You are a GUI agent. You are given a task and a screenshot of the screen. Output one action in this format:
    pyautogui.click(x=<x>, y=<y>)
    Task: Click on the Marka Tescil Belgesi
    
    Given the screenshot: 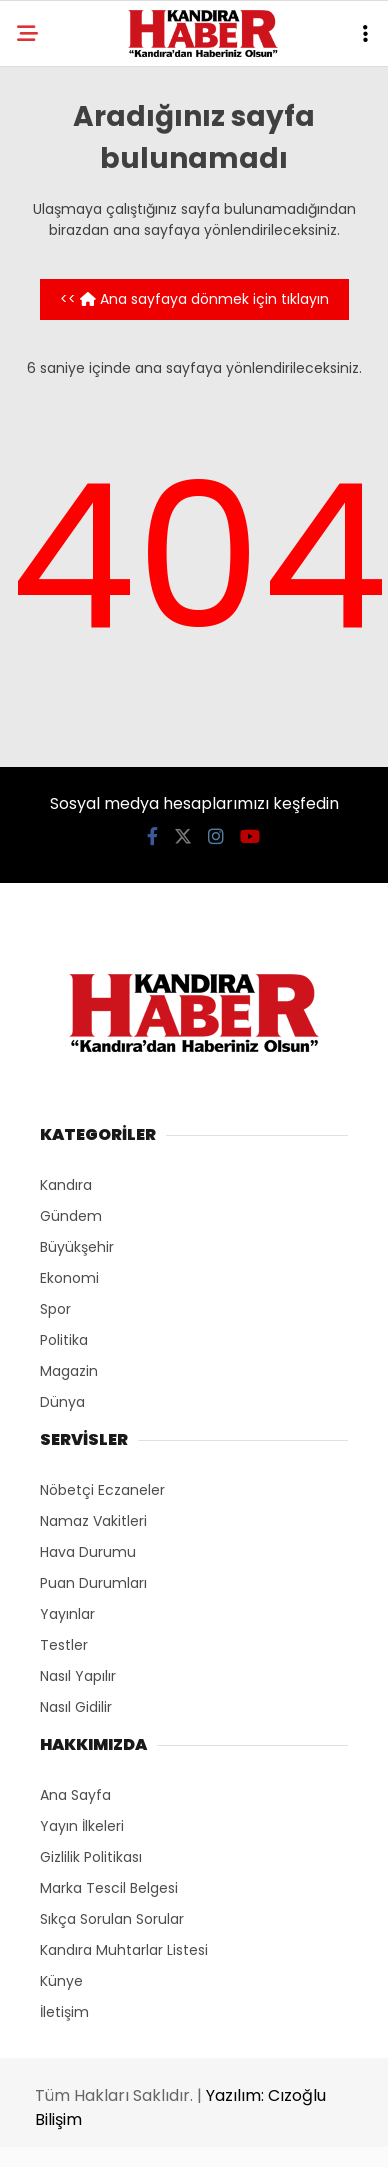 What is the action you would take?
    pyautogui.click(x=109, y=1888)
    